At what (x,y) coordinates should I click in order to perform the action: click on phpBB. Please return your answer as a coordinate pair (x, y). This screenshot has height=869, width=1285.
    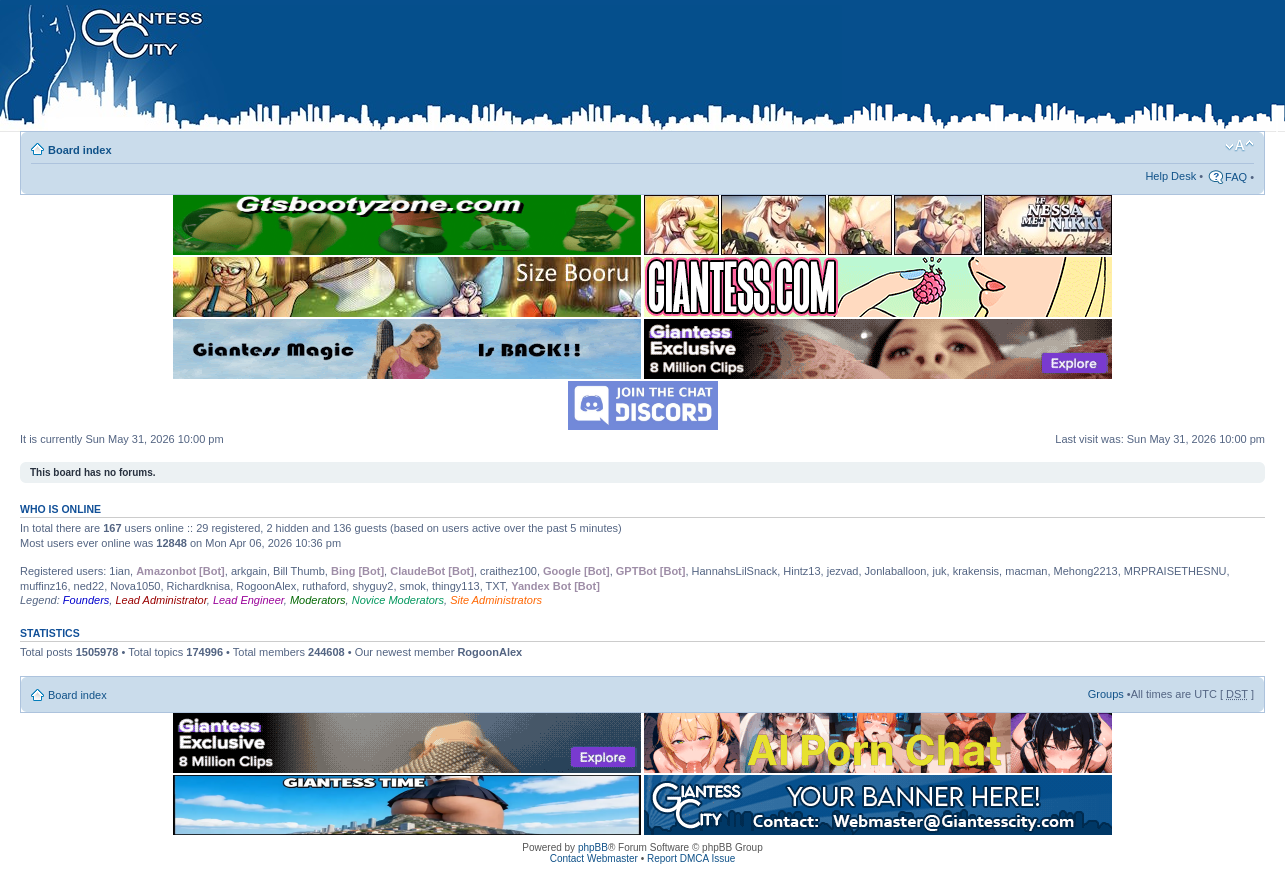
    Looking at the image, I should click on (593, 847).